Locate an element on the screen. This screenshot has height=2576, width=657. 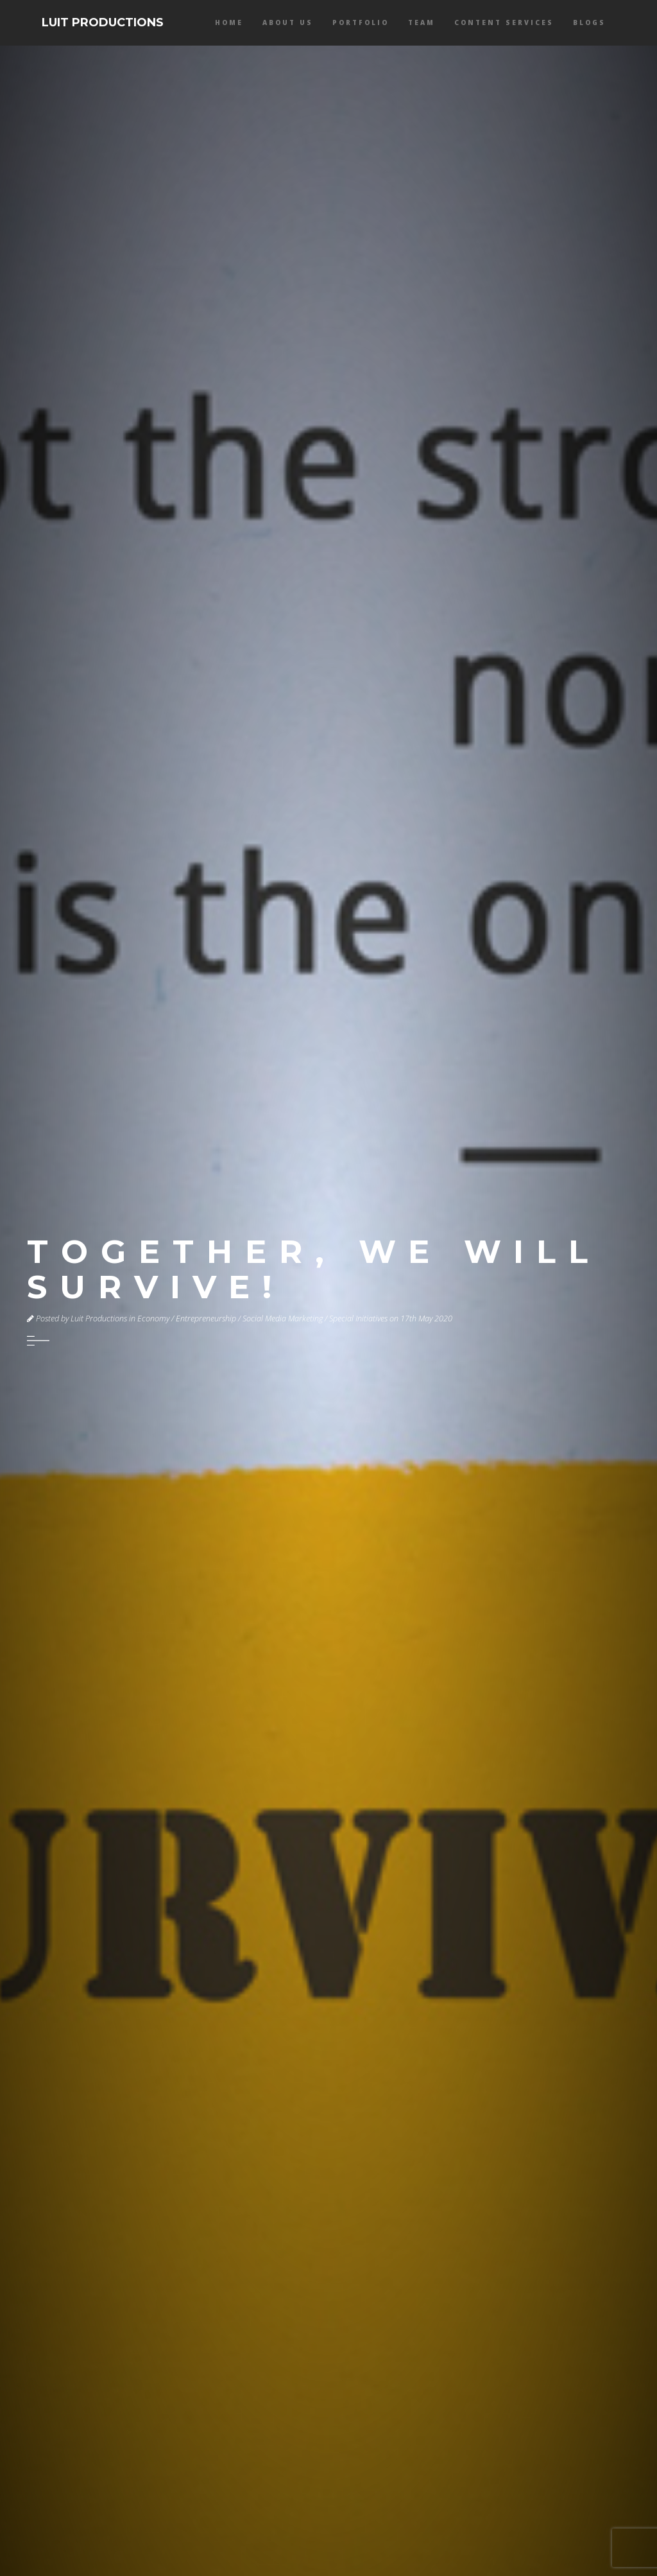
About Us is located at coordinates (287, 22).